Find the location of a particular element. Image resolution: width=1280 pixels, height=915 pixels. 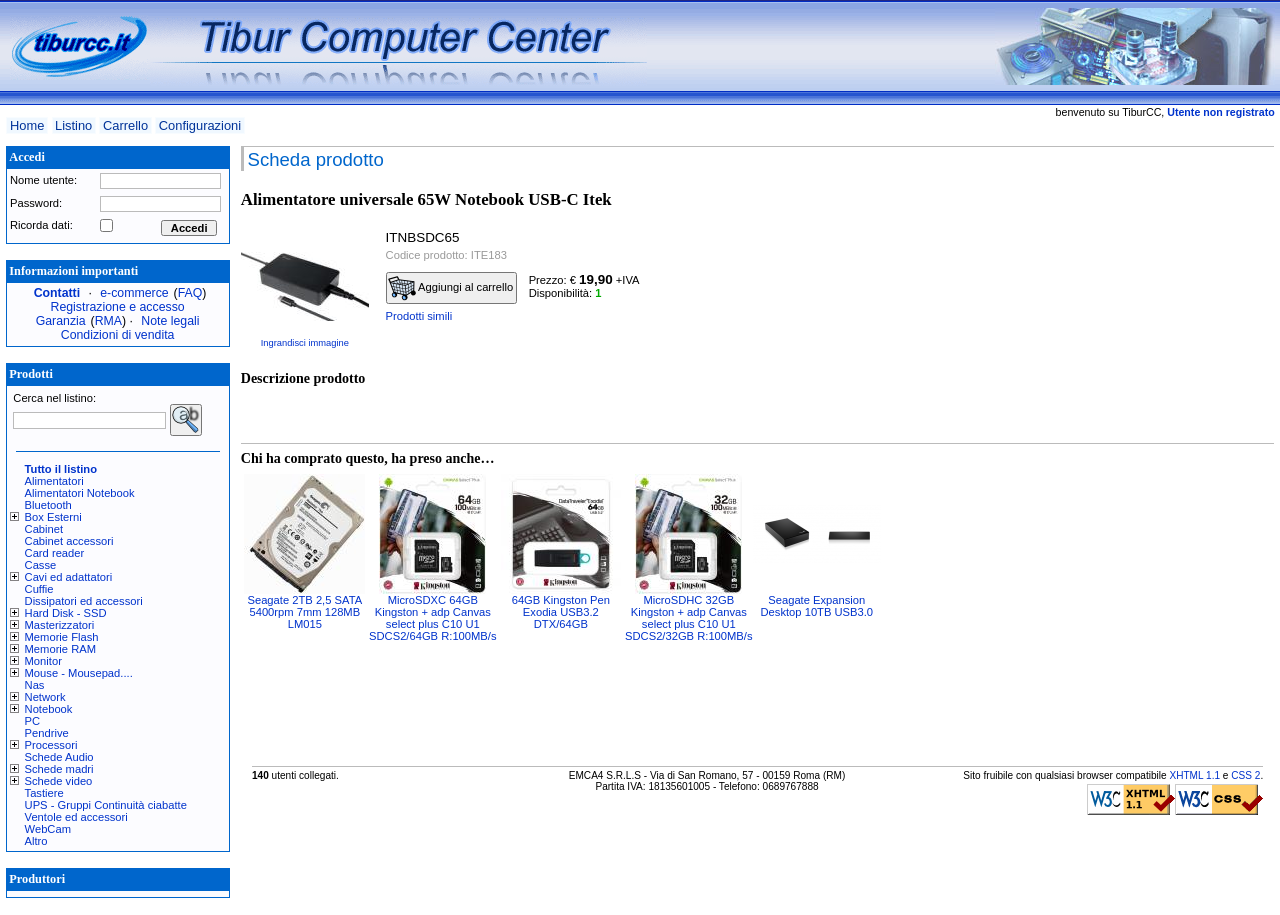

Cabinet is located at coordinates (44, 529).